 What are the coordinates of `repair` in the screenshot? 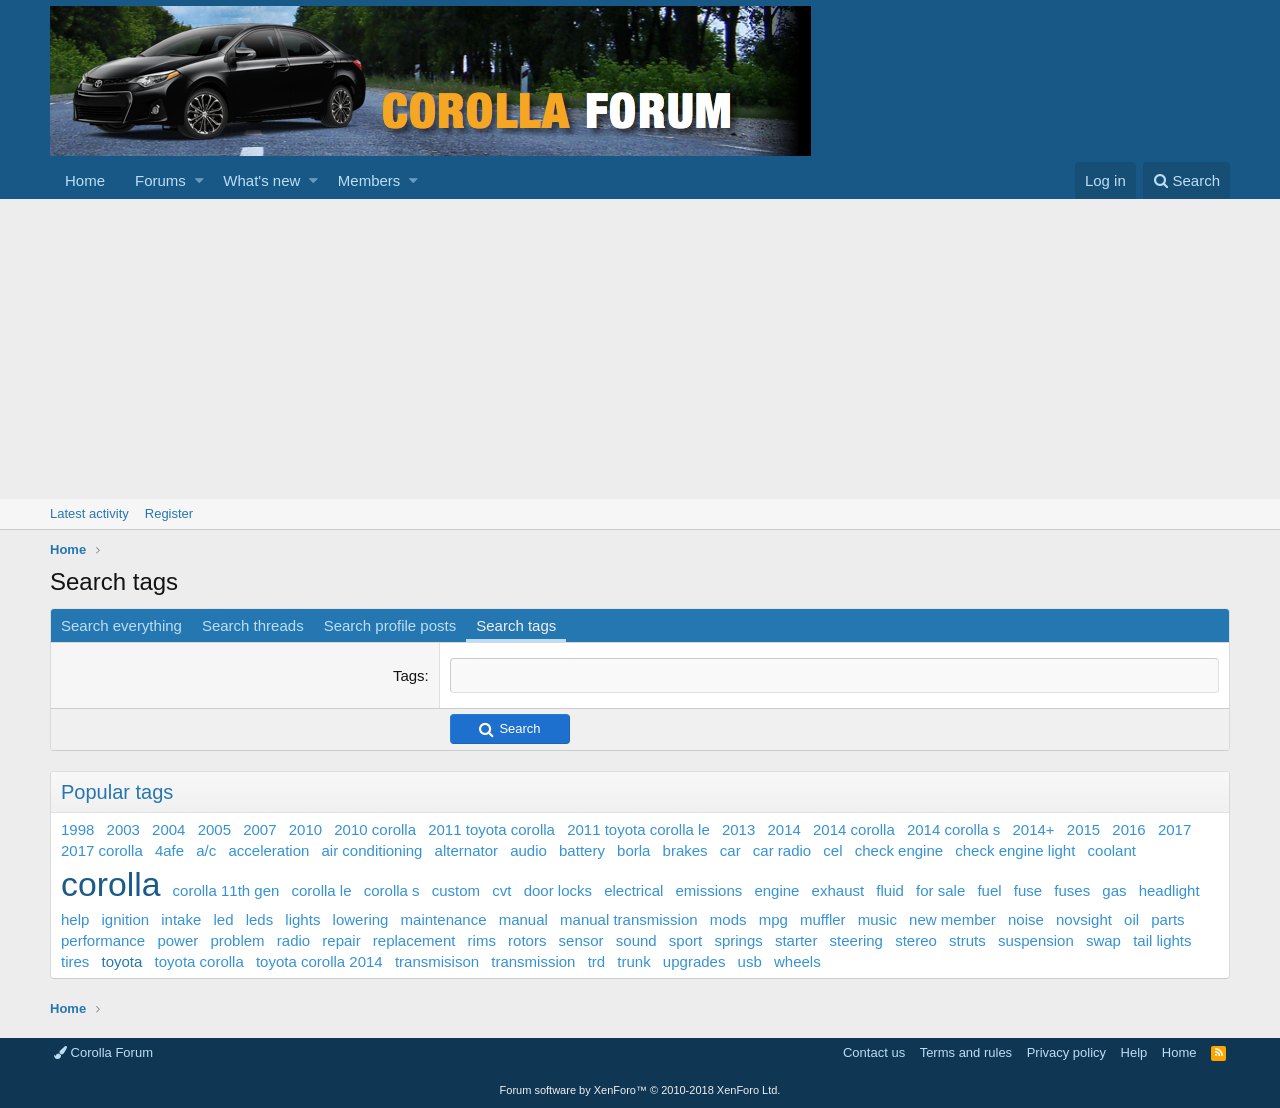 It's located at (341, 940).